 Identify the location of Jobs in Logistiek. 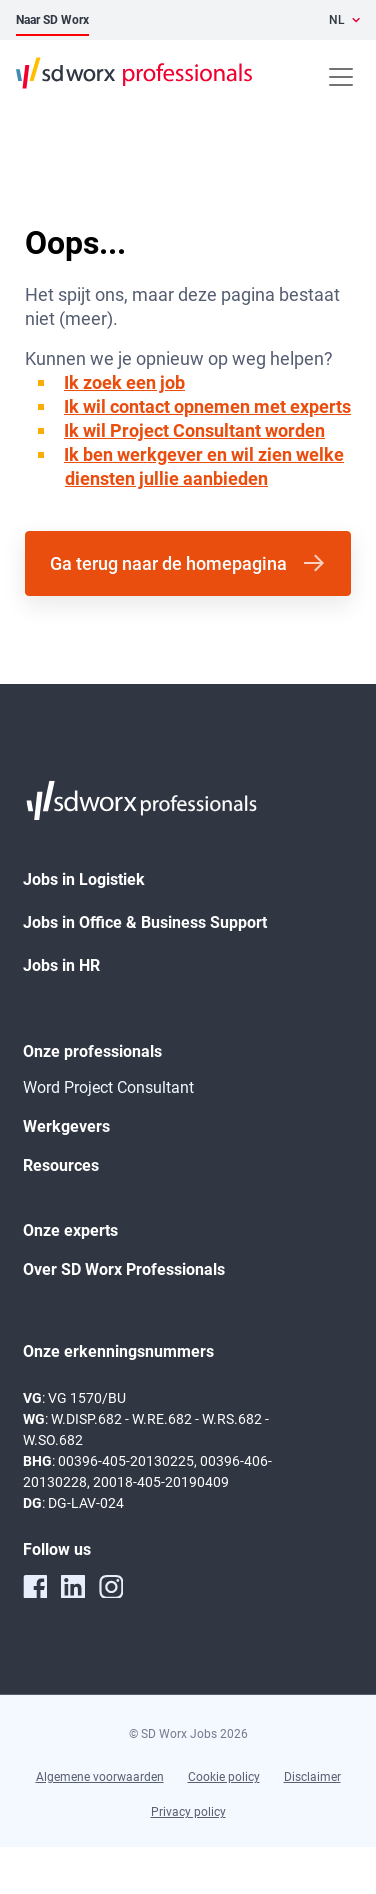
(84, 879).